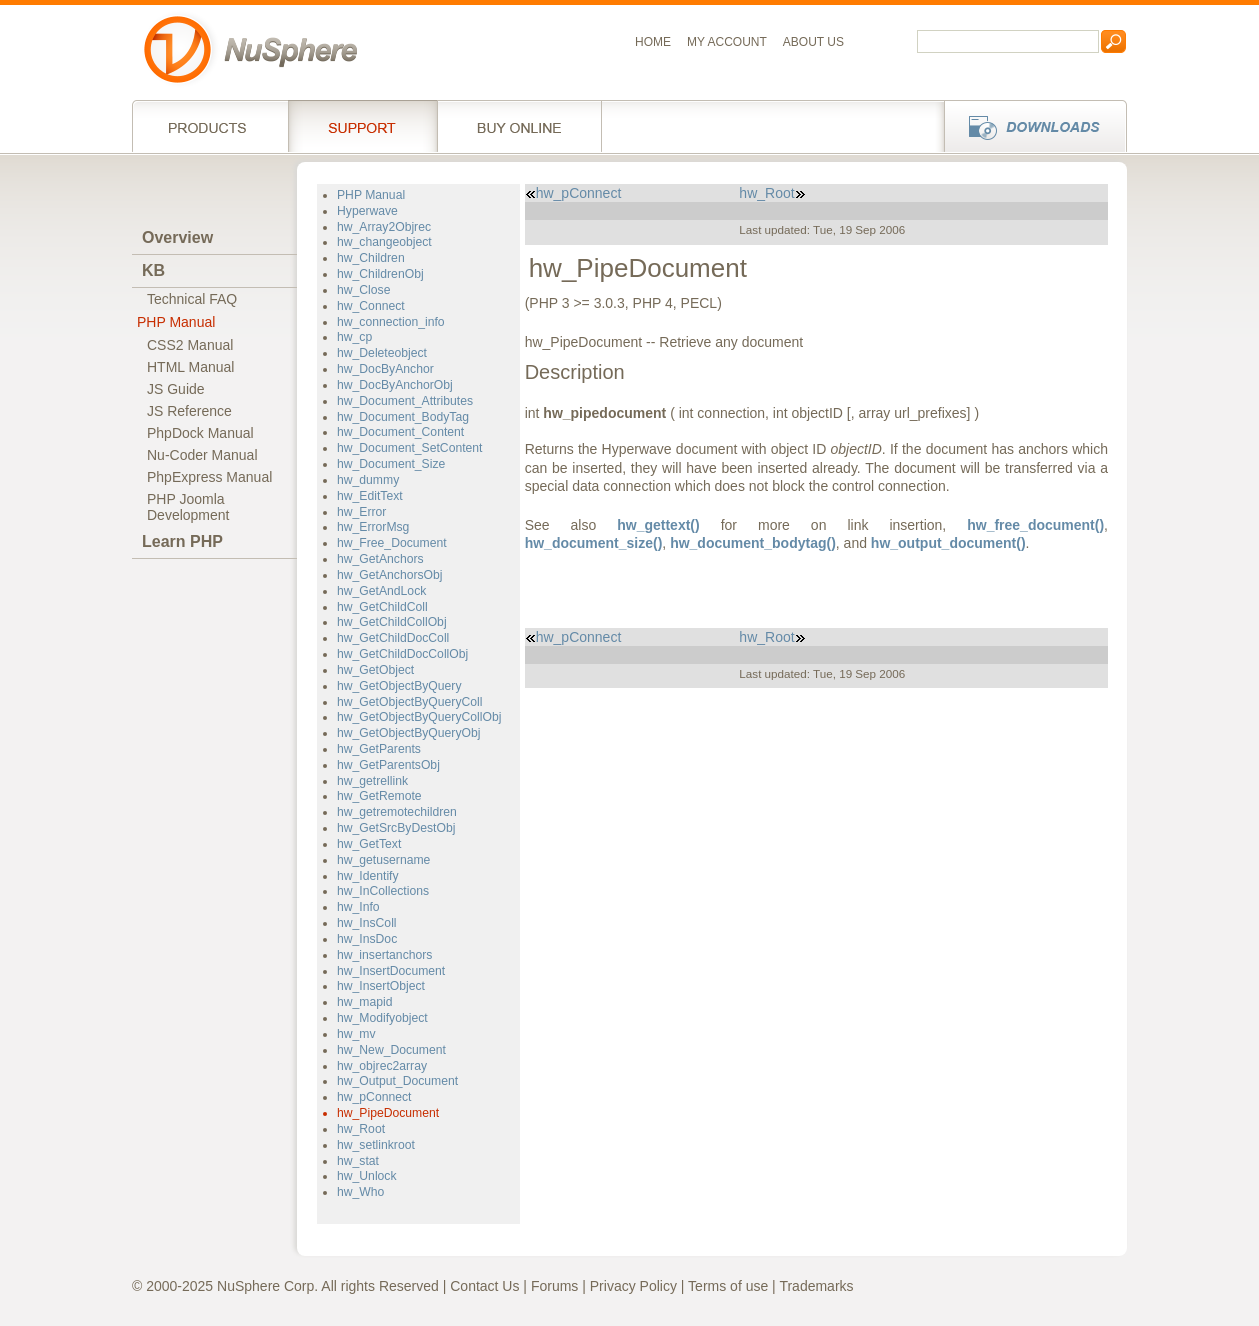  Describe the element at coordinates (371, 306) in the screenshot. I see `hw_Connect` at that location.